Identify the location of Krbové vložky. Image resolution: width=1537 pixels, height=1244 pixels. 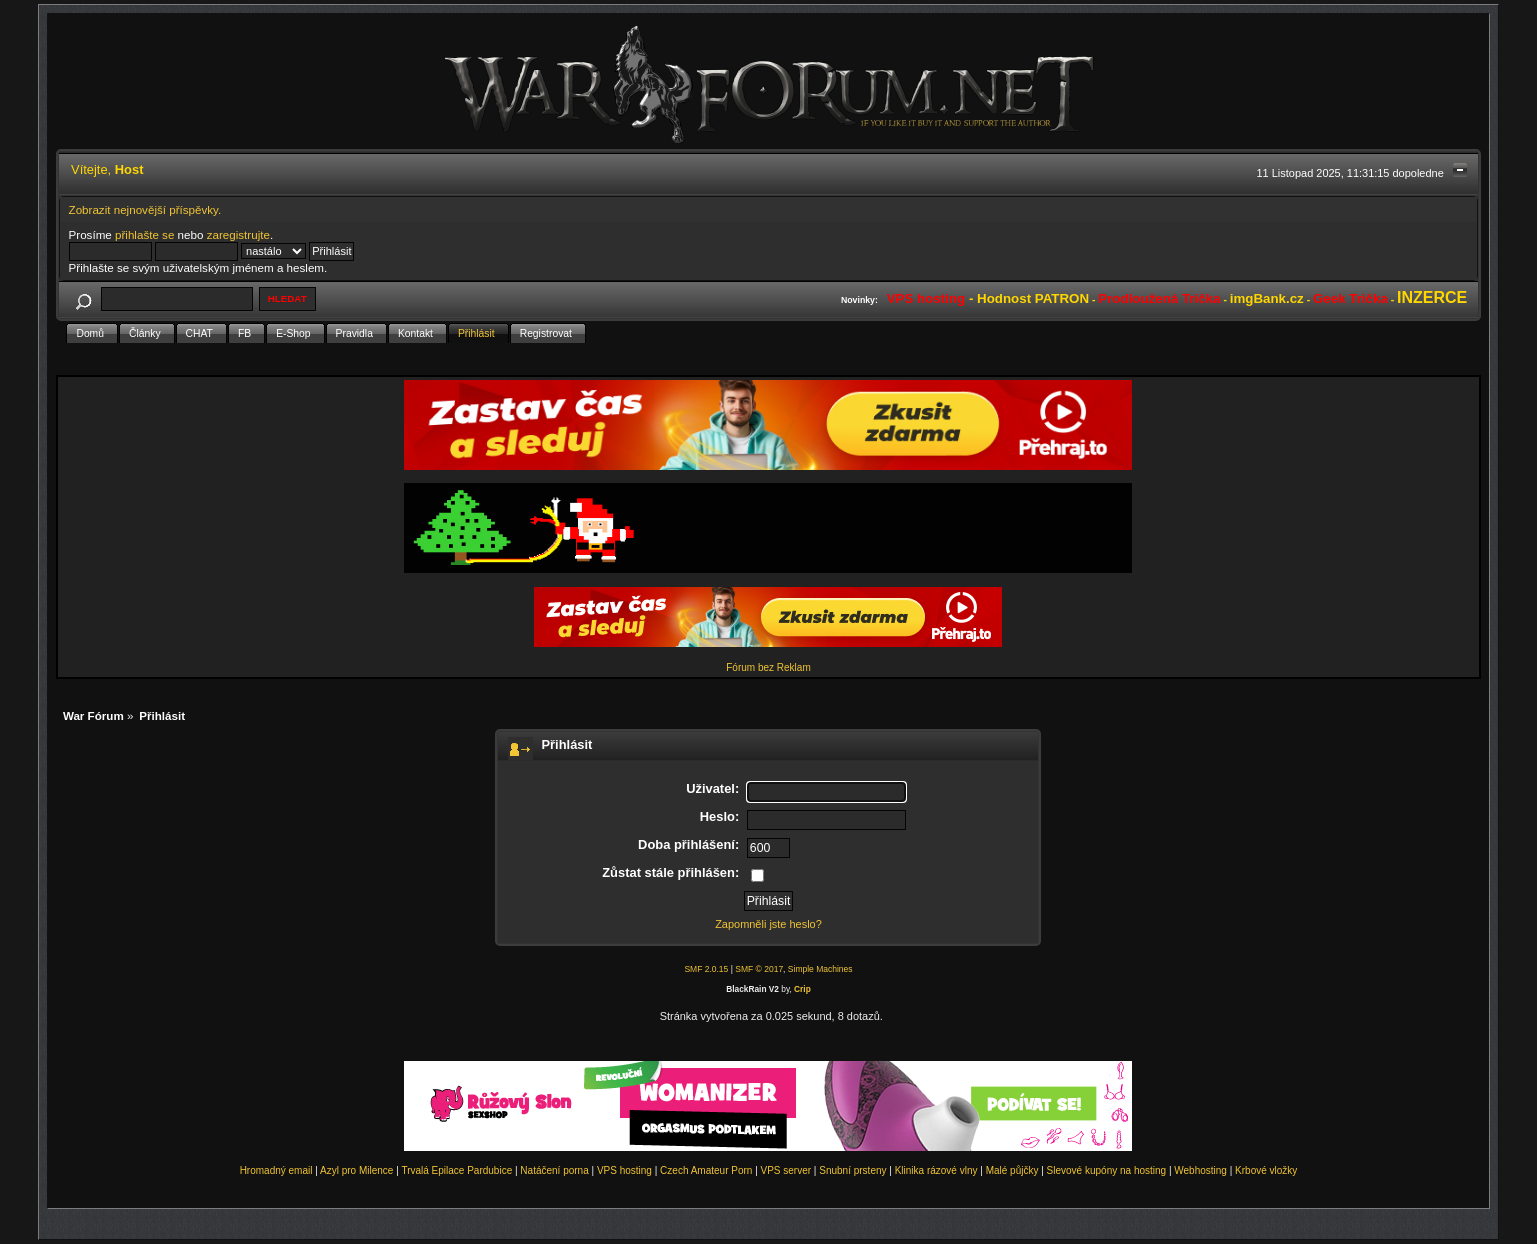
(1266, 1170).